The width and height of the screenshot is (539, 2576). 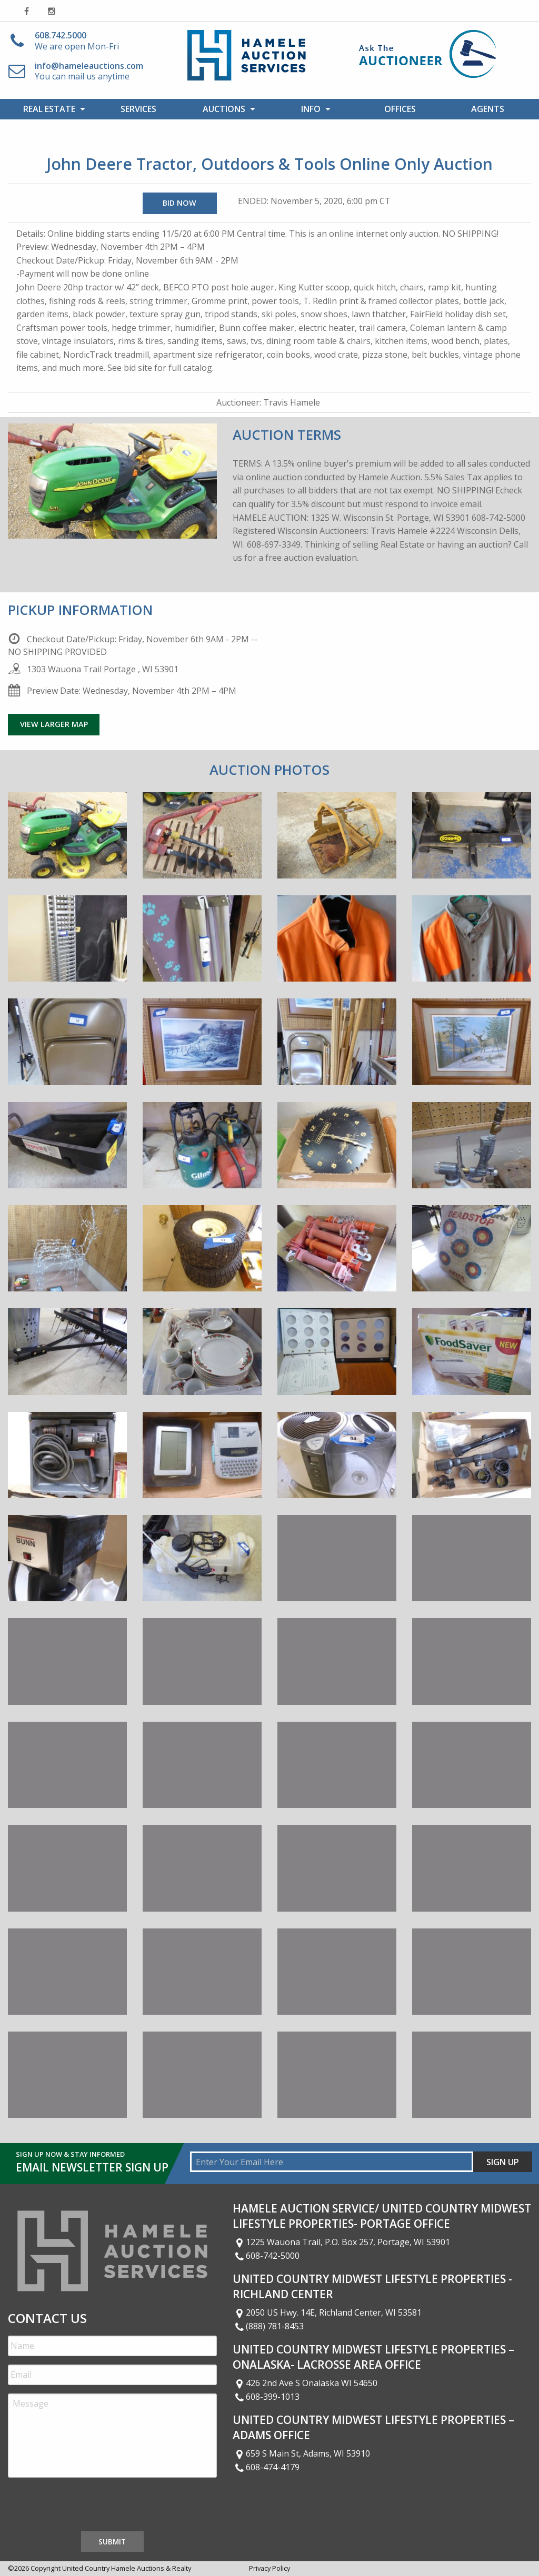 I want to click on 426 2nd Ave S Onalaska WI 54650, so click(x=305, y=2383).